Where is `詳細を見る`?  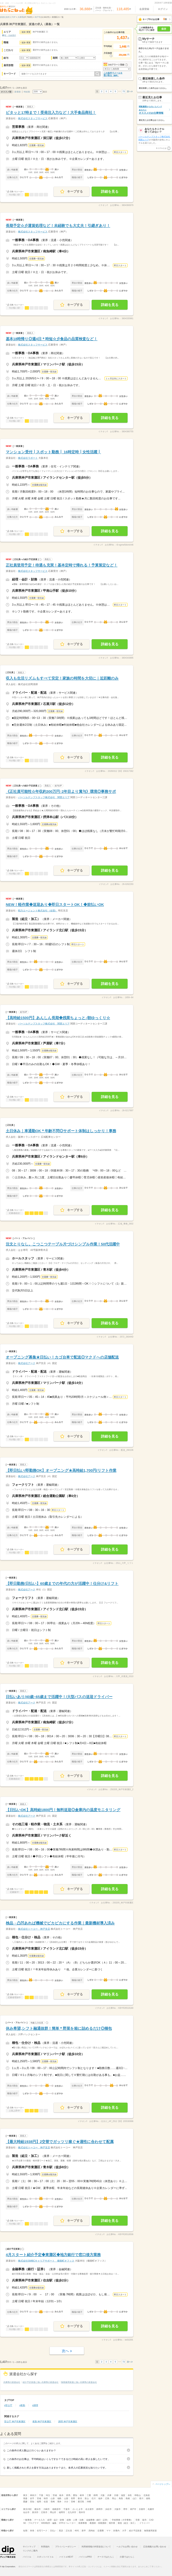
詳細を見る is located at coordinates (109, 191).